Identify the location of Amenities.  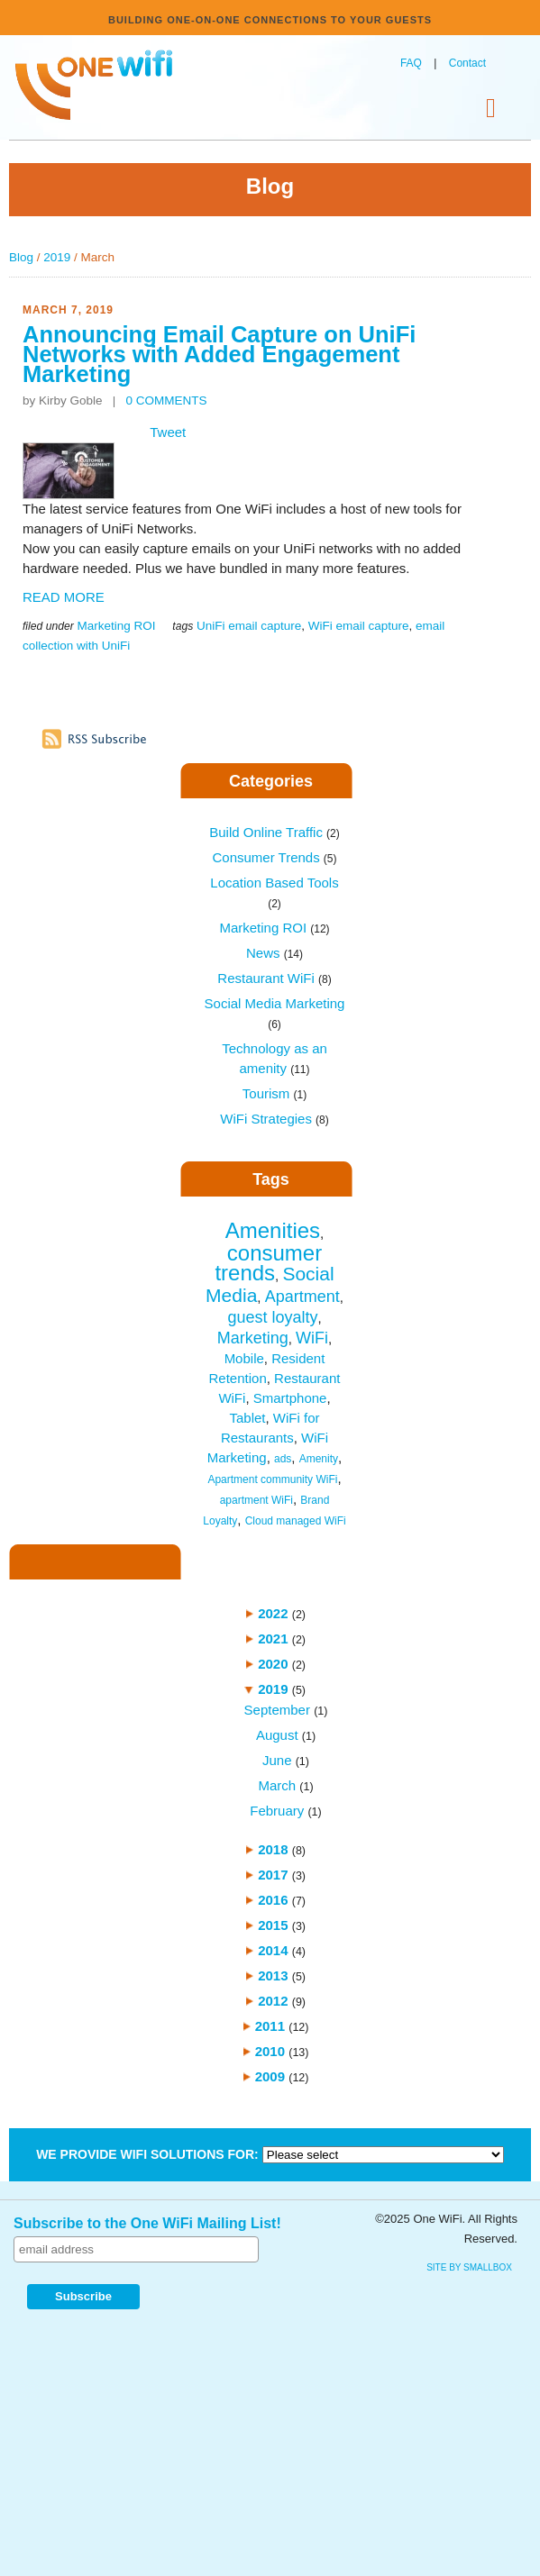
(272, 1230).